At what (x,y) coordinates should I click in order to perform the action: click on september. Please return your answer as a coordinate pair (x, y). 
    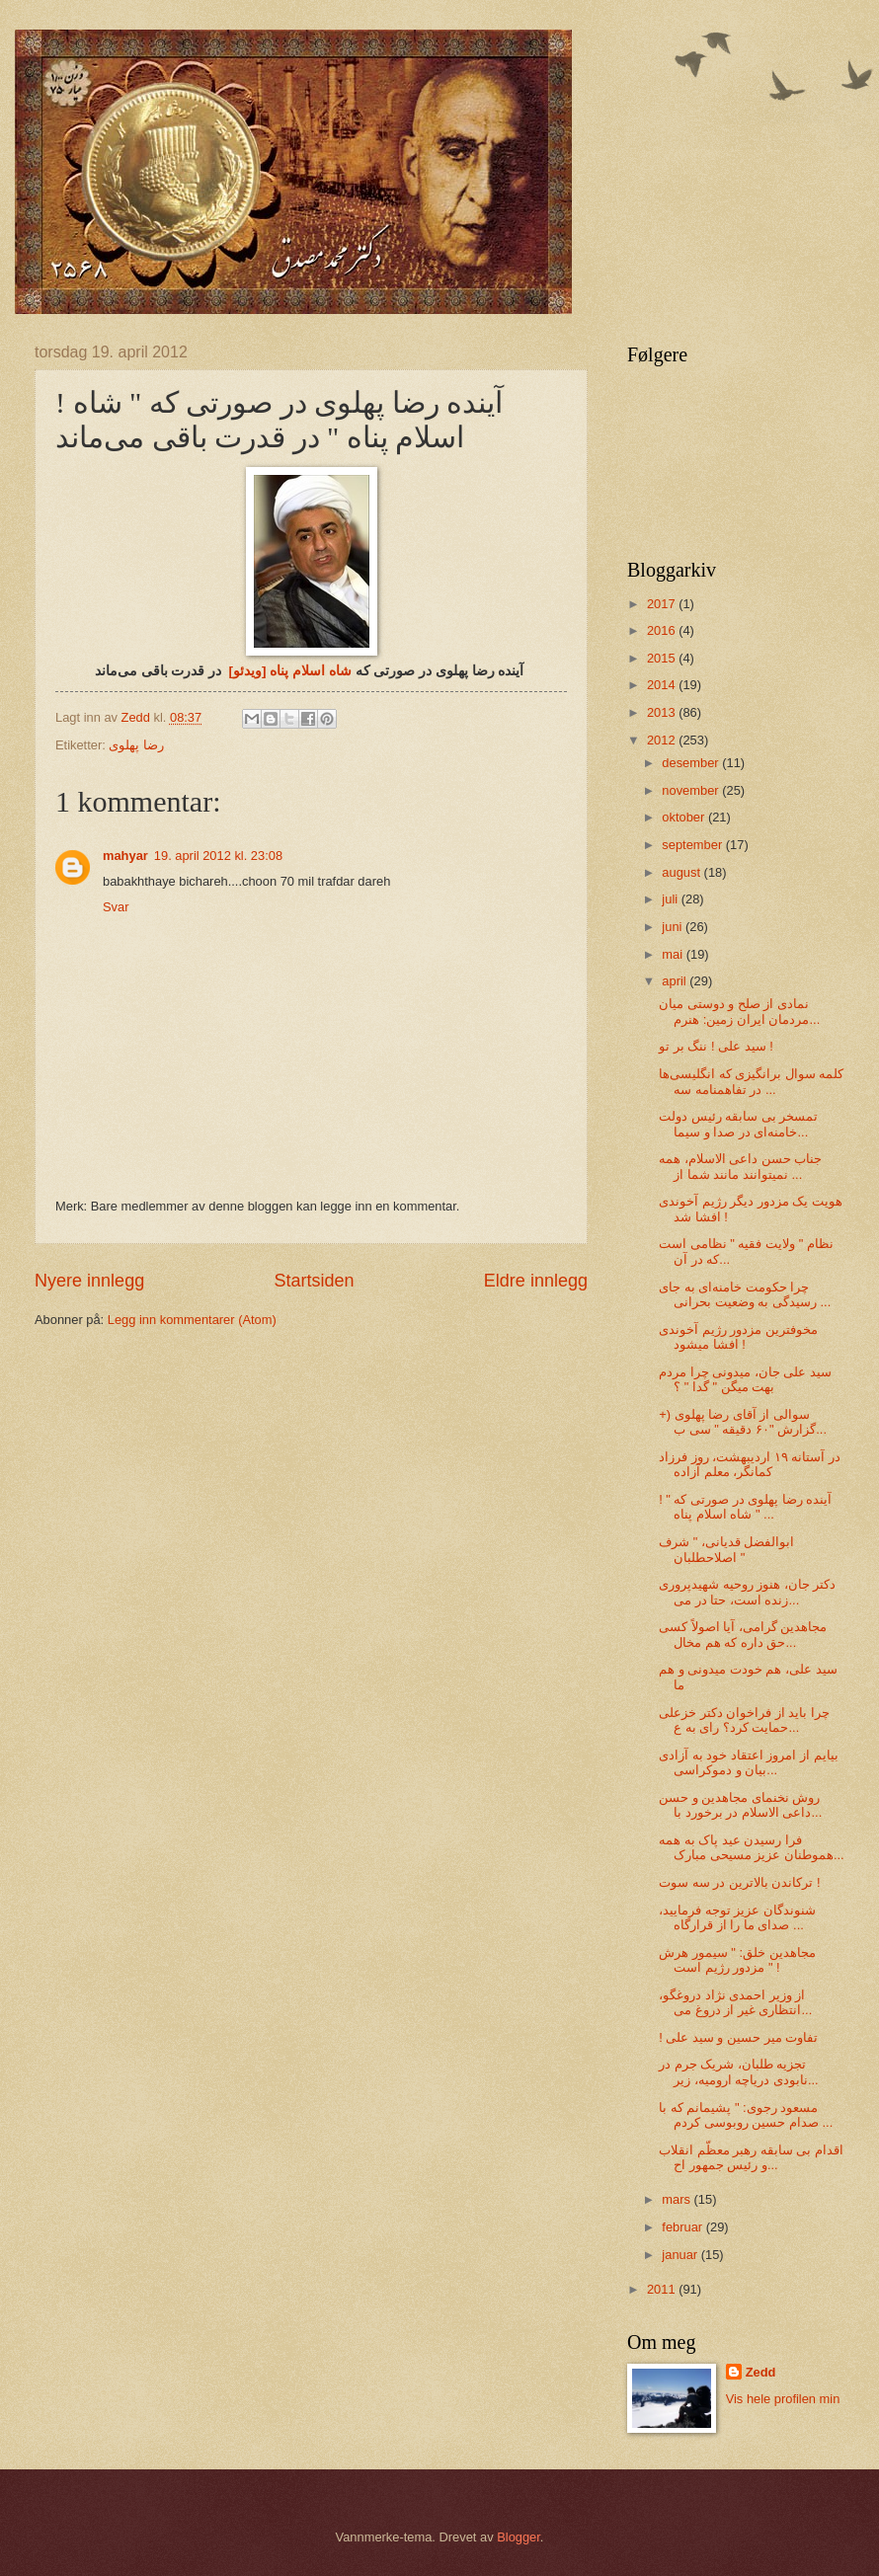
    Looking at the image, I should click on (693, 844).